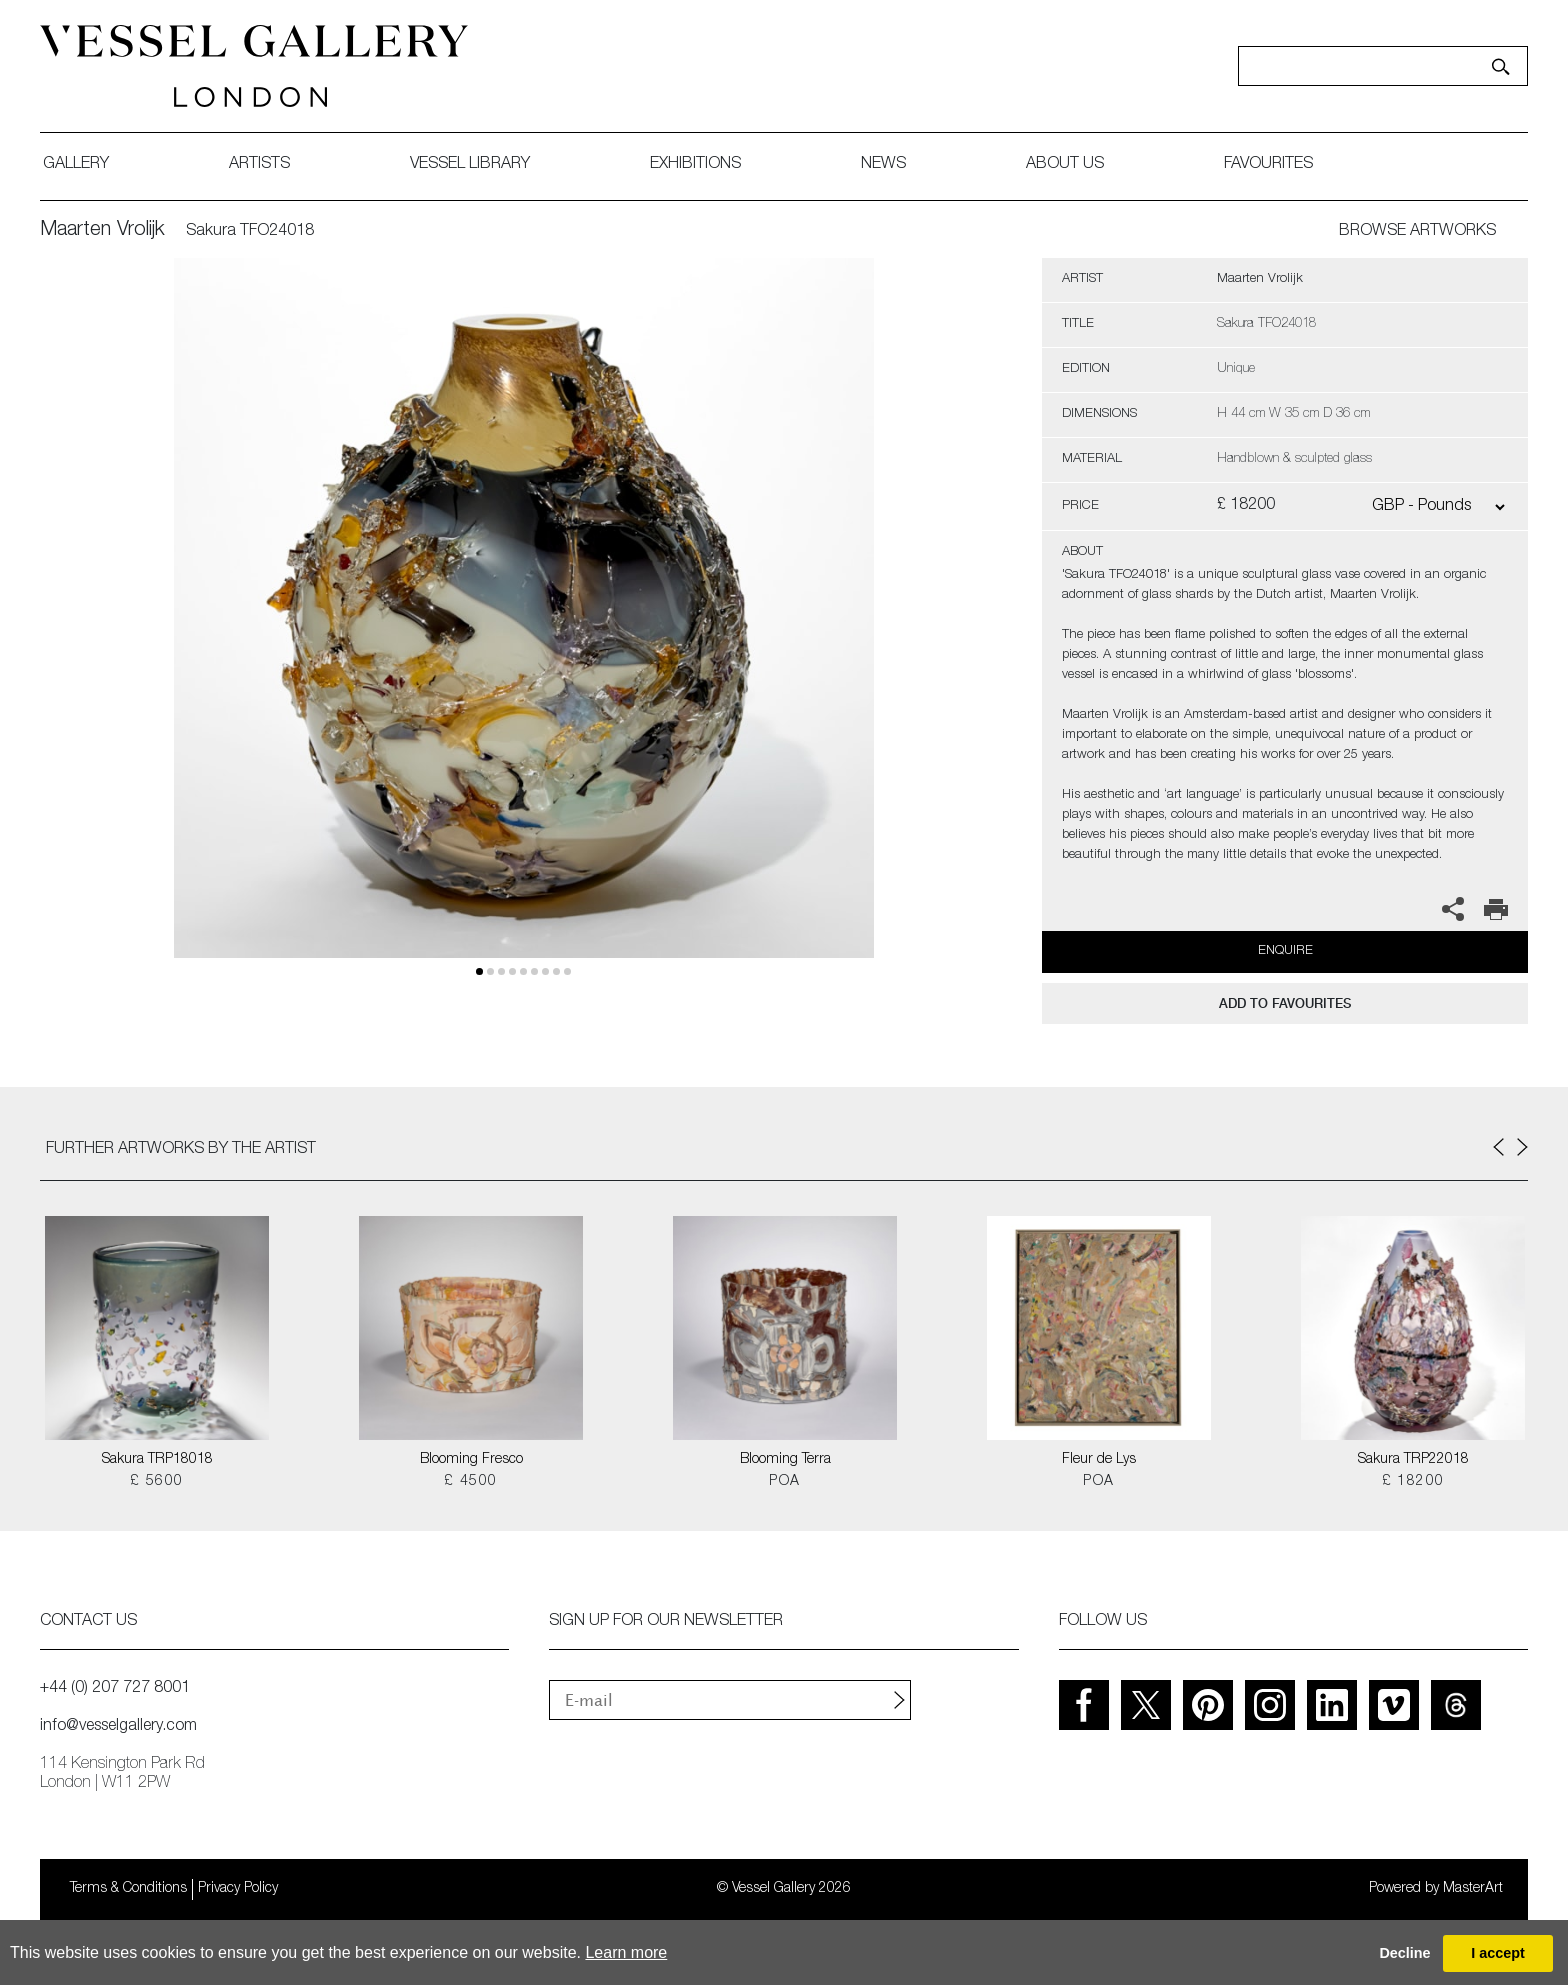 The height and width of the screenshot is (1985, 1568). Describe the element at coordinates (238, 1889) in the screenshot. I see `Privacy Policy` at that location.